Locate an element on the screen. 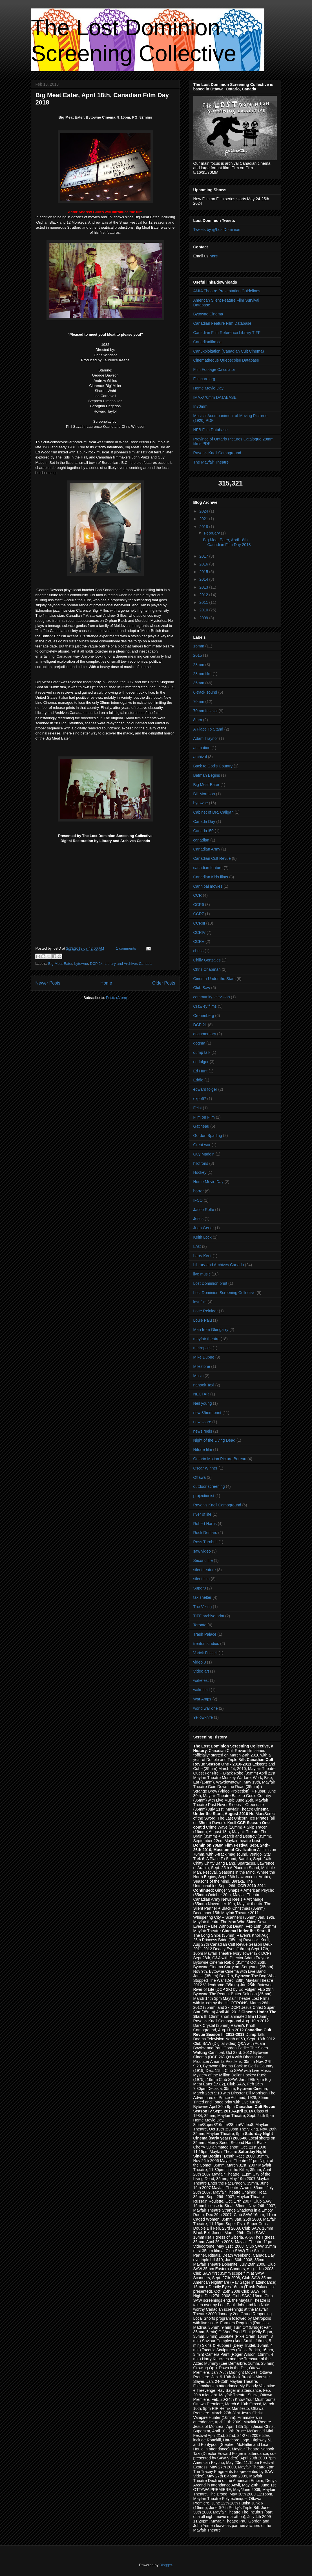  28mm is located at coordinates (198, 664).